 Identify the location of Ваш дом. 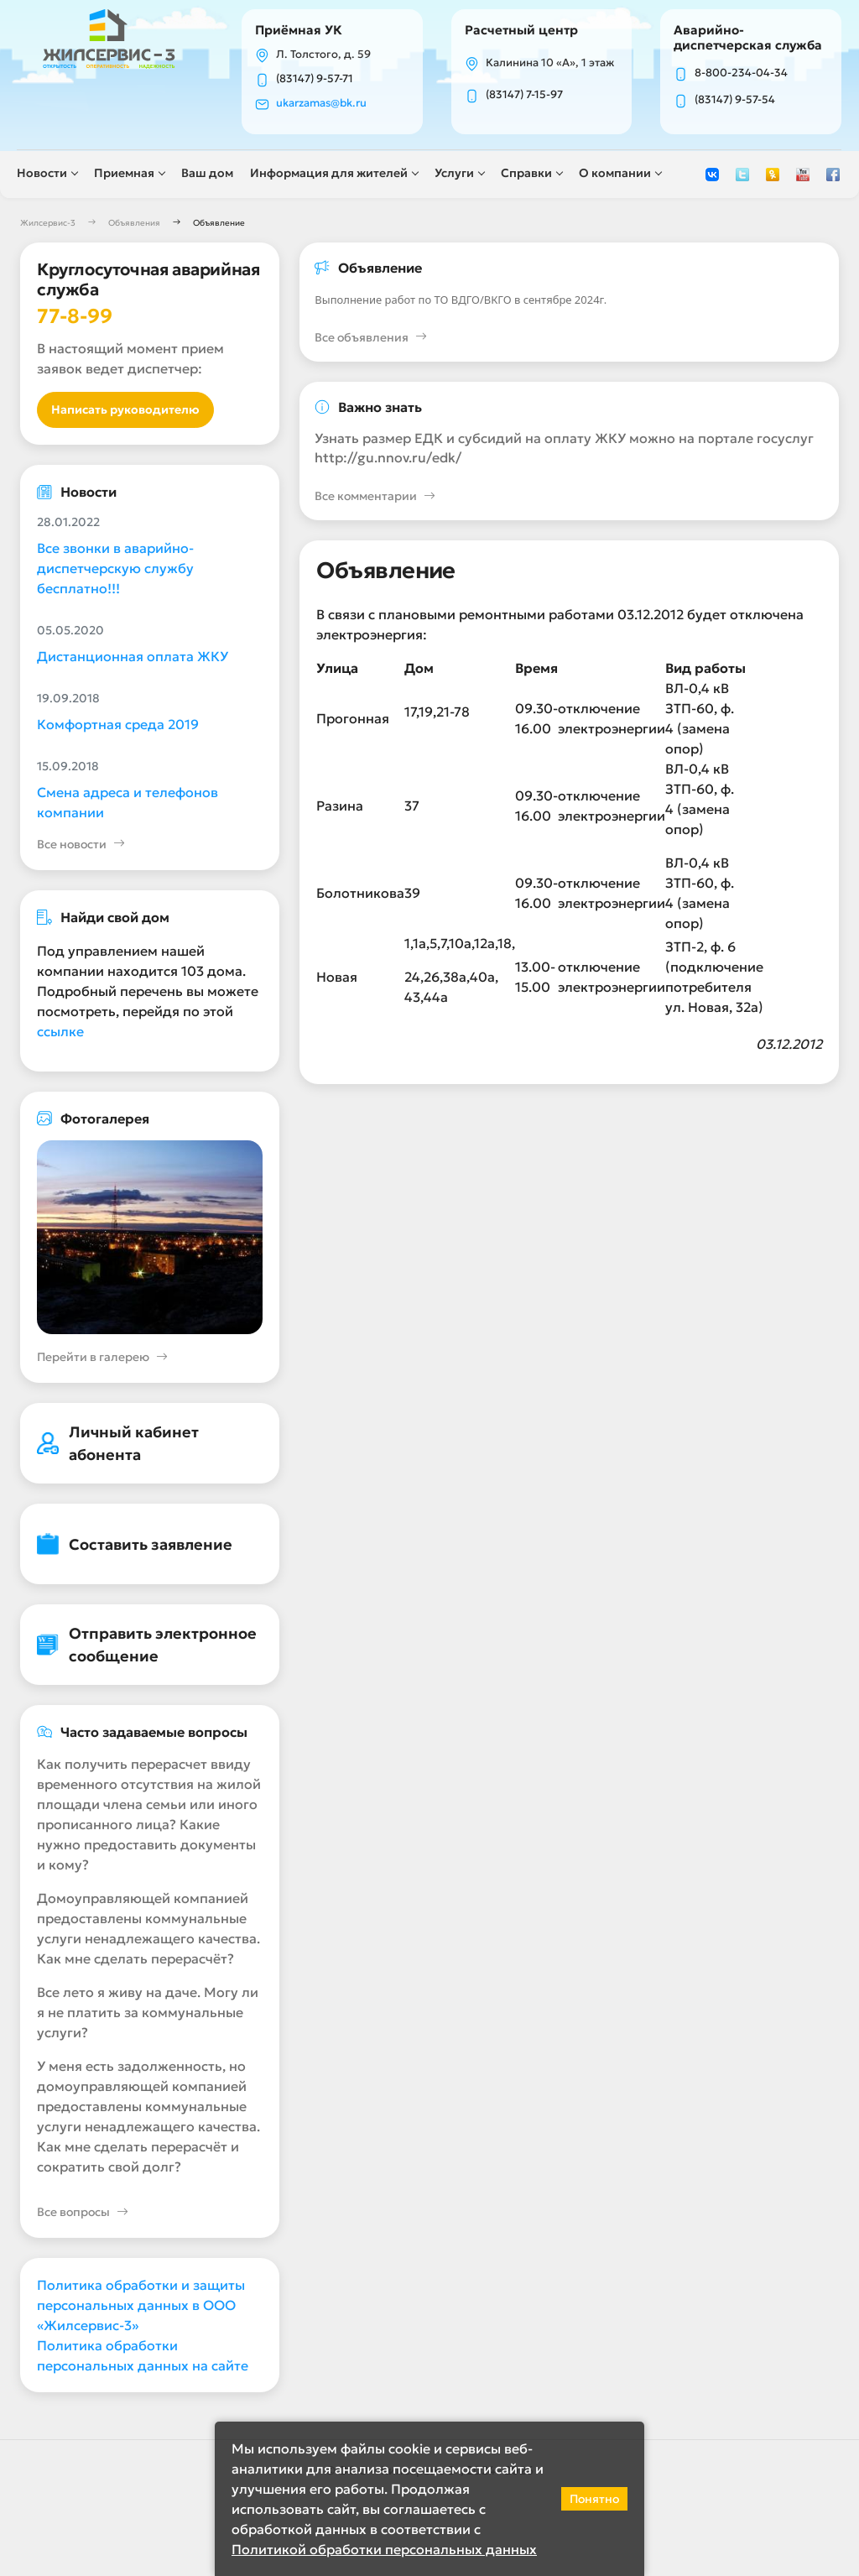
(211, 173).